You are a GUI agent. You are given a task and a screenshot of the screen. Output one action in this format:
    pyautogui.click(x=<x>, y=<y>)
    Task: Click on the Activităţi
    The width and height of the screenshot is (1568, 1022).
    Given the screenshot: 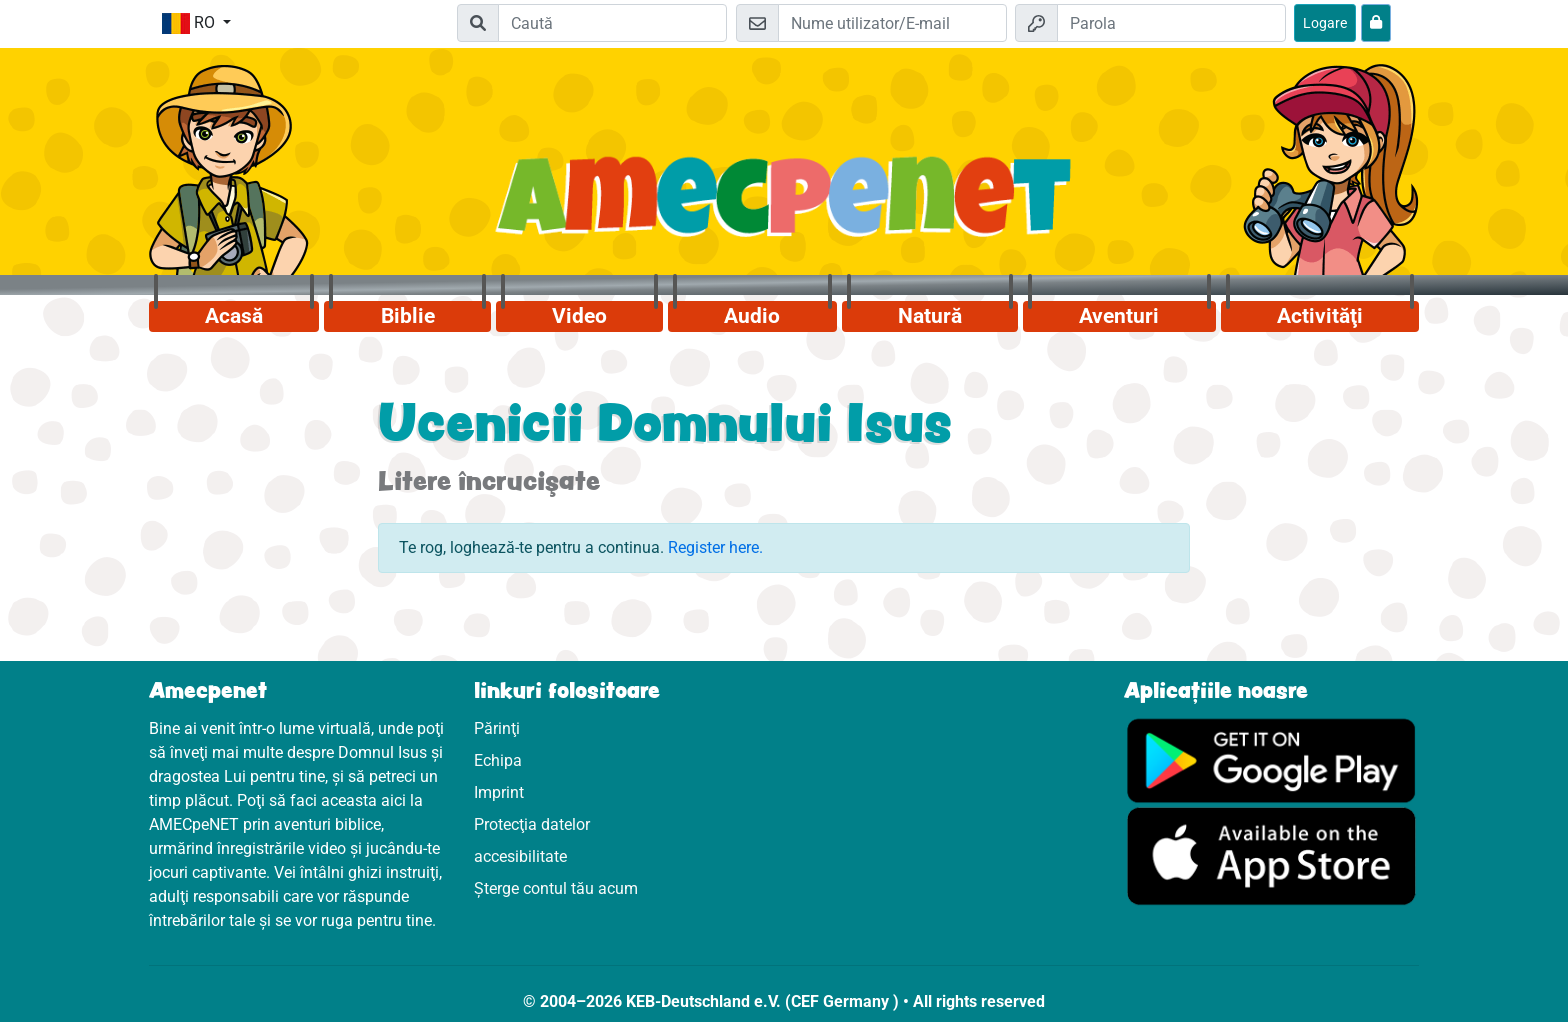 What is the action you would take?
    pyautogui.click(x=1320, y=316)
    